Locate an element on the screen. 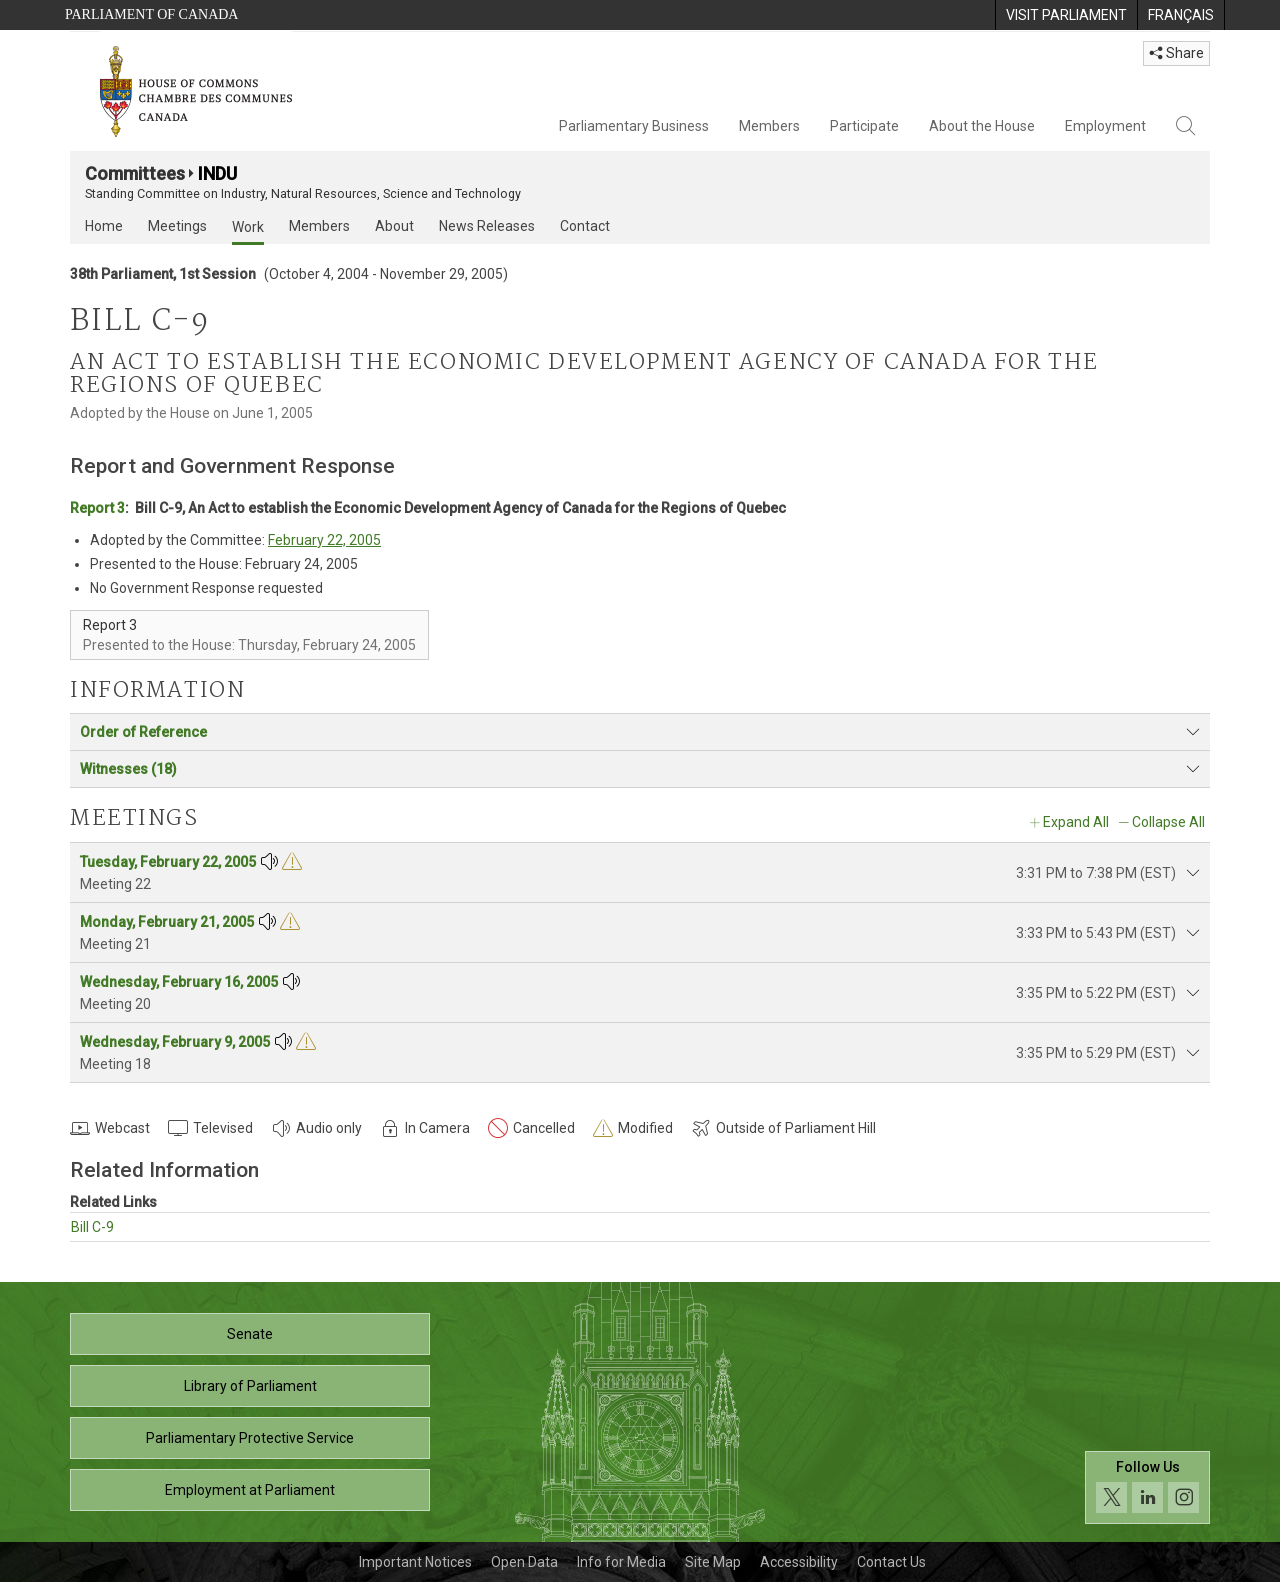  Participate is located at coordinates (864, 126).